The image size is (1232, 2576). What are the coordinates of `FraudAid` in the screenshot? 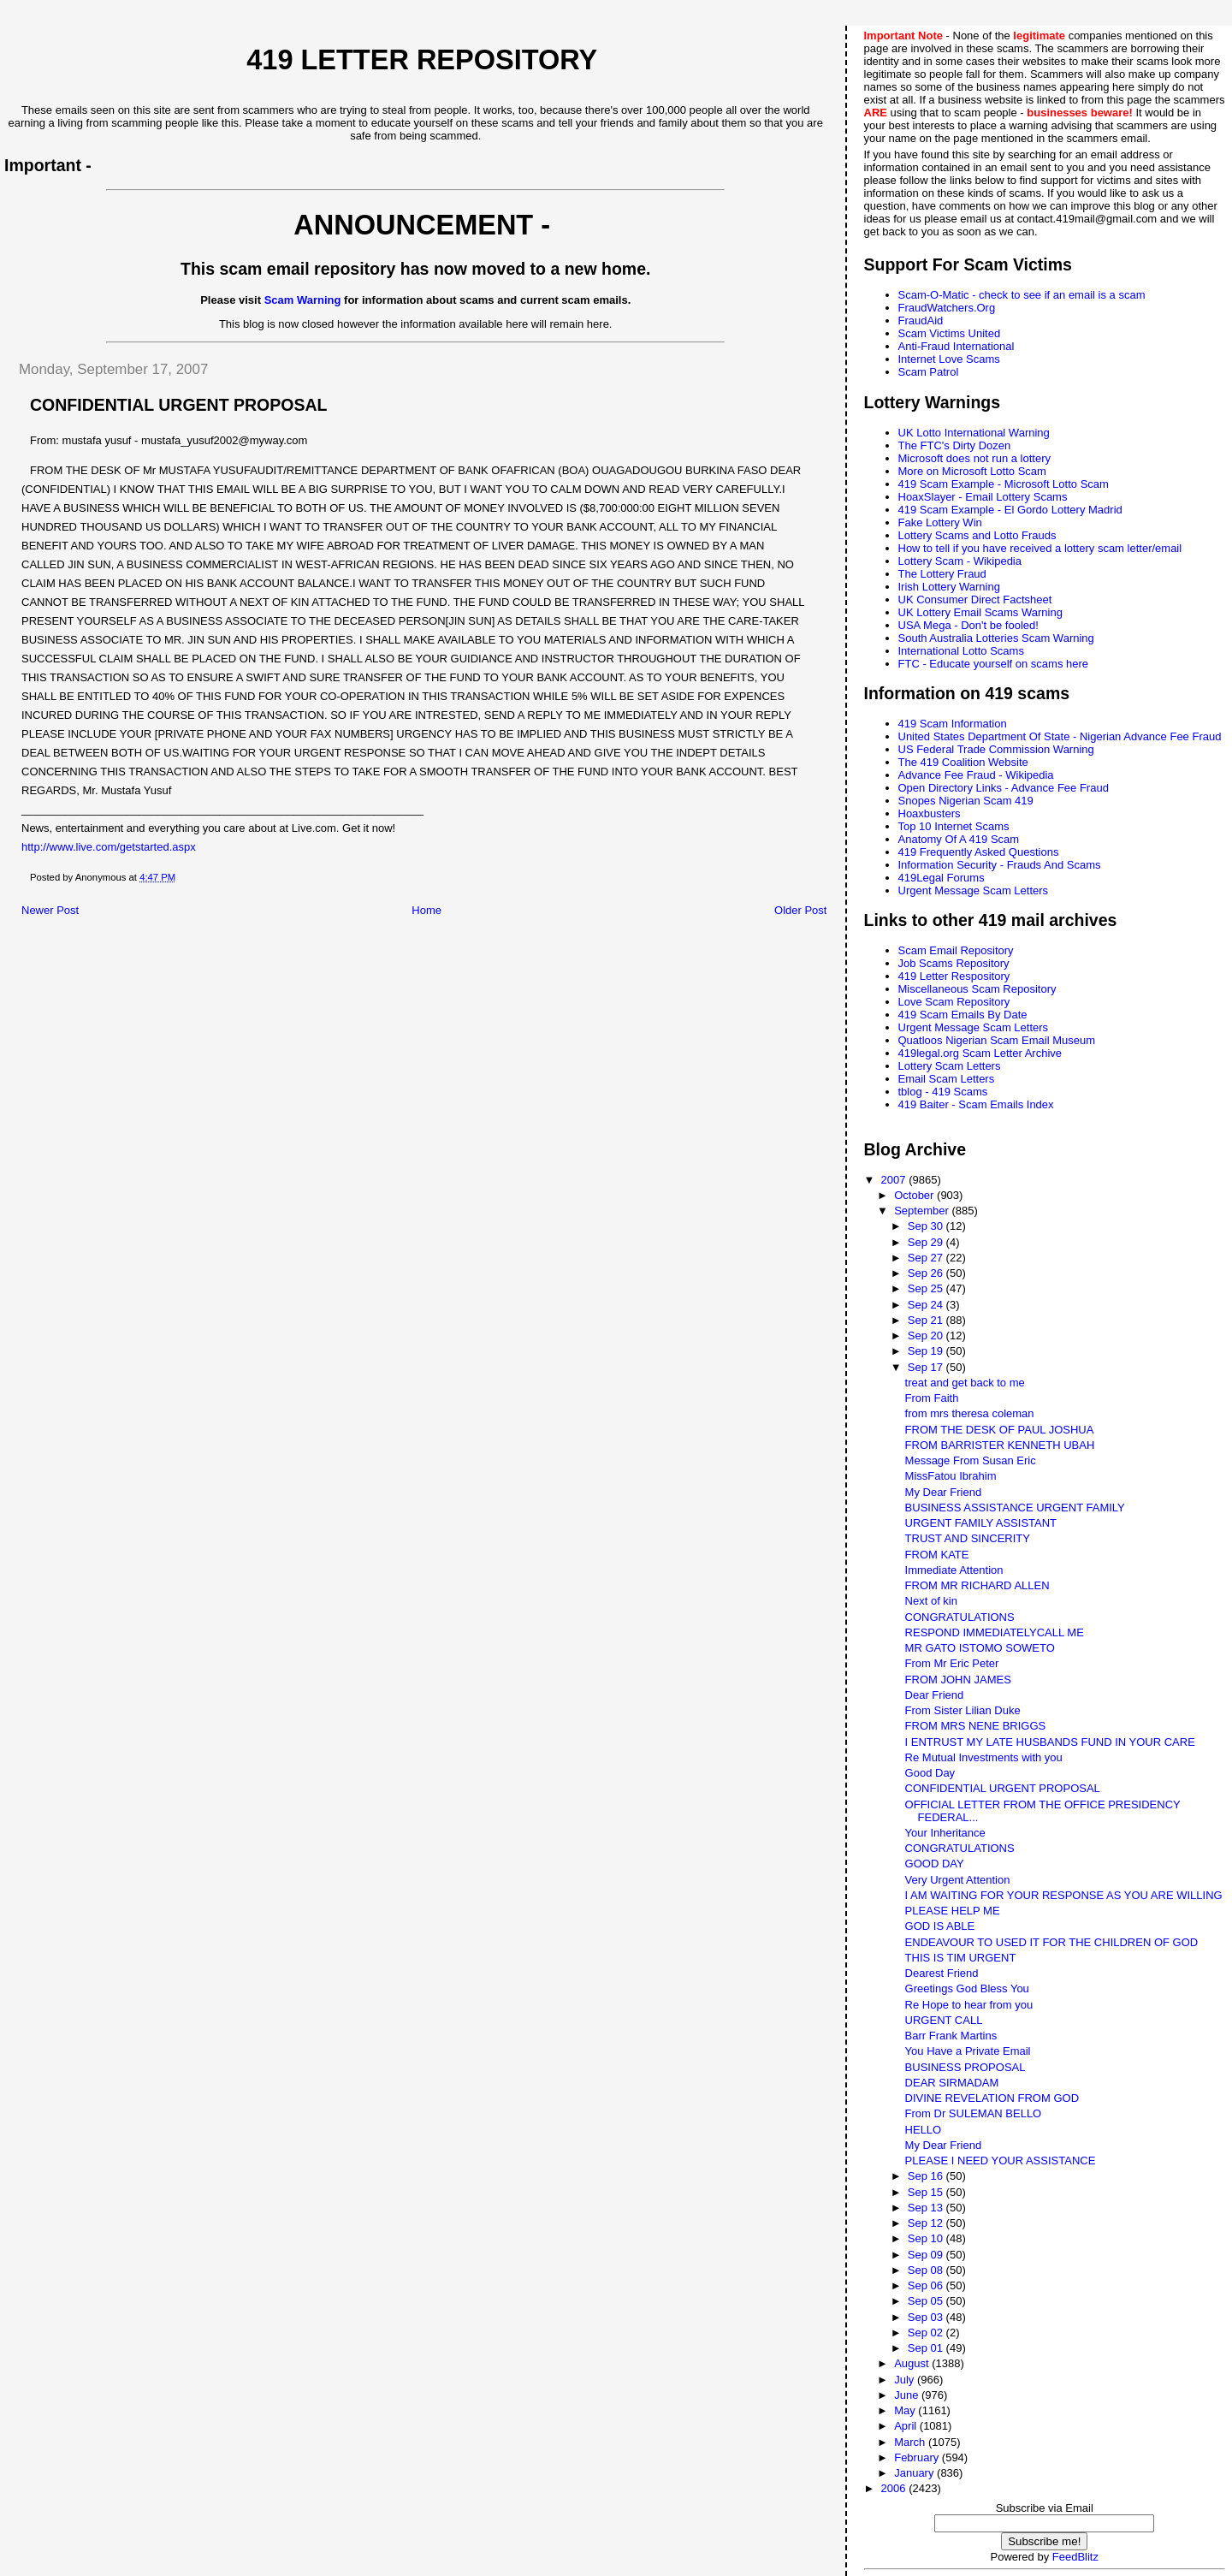 It's located at (921, 320).